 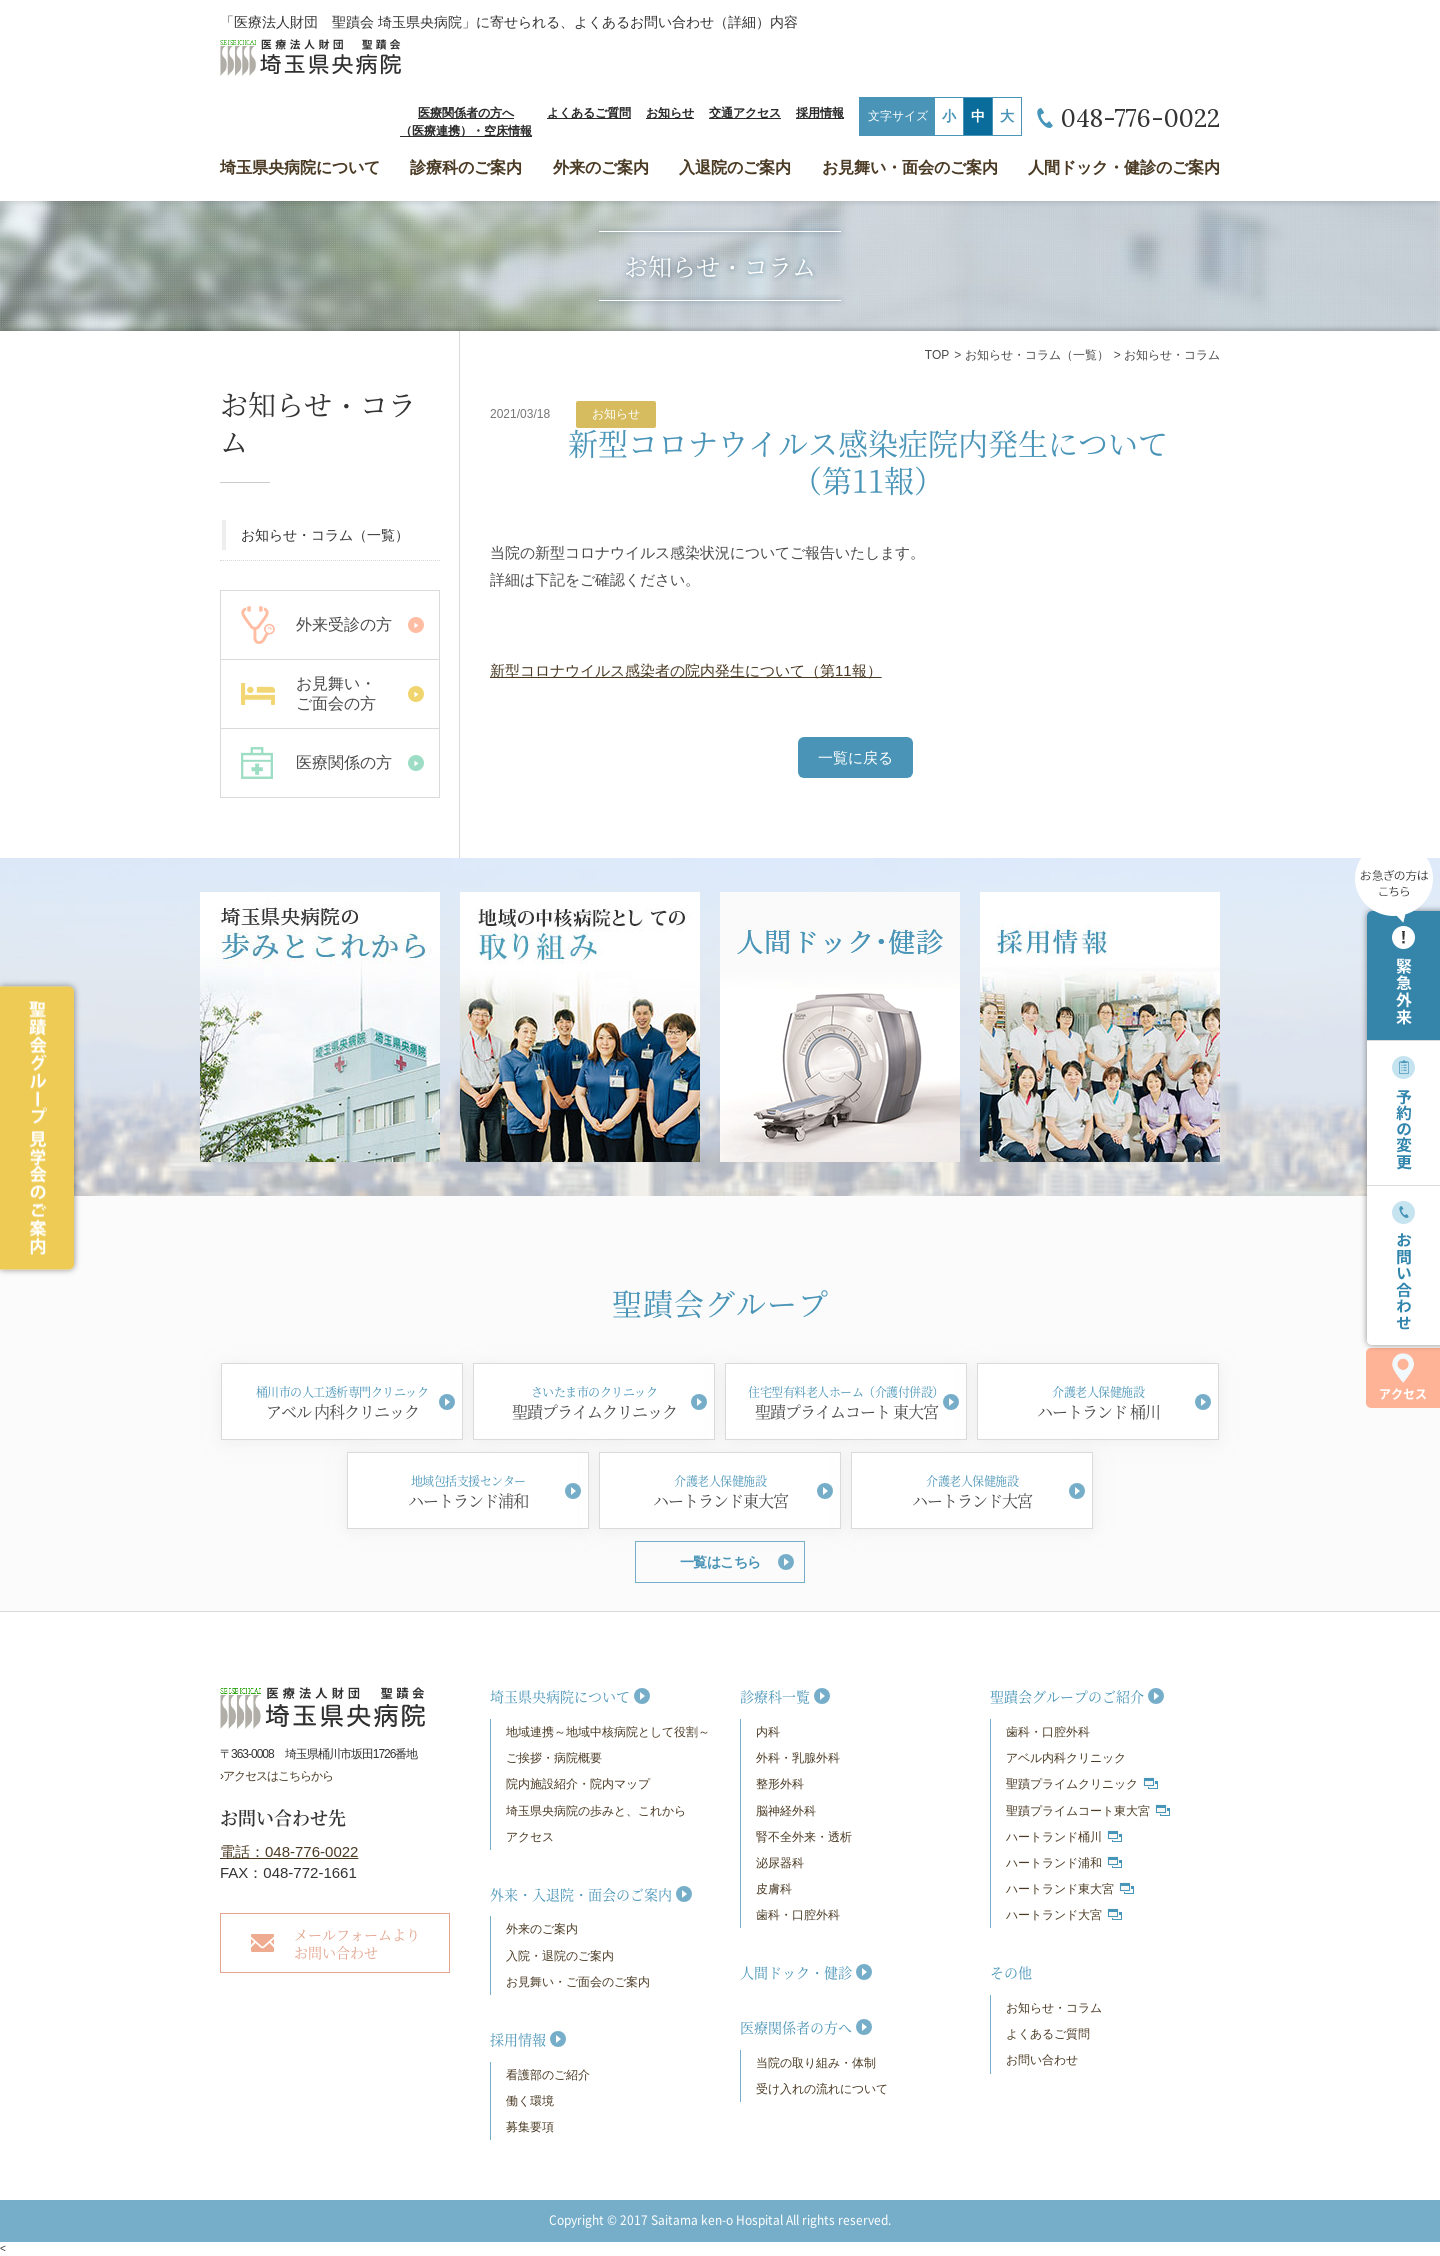 What do you see at coordinates (670, 113) in the screenshot?
I see `お知らせ` at bounding box center [670, 113].